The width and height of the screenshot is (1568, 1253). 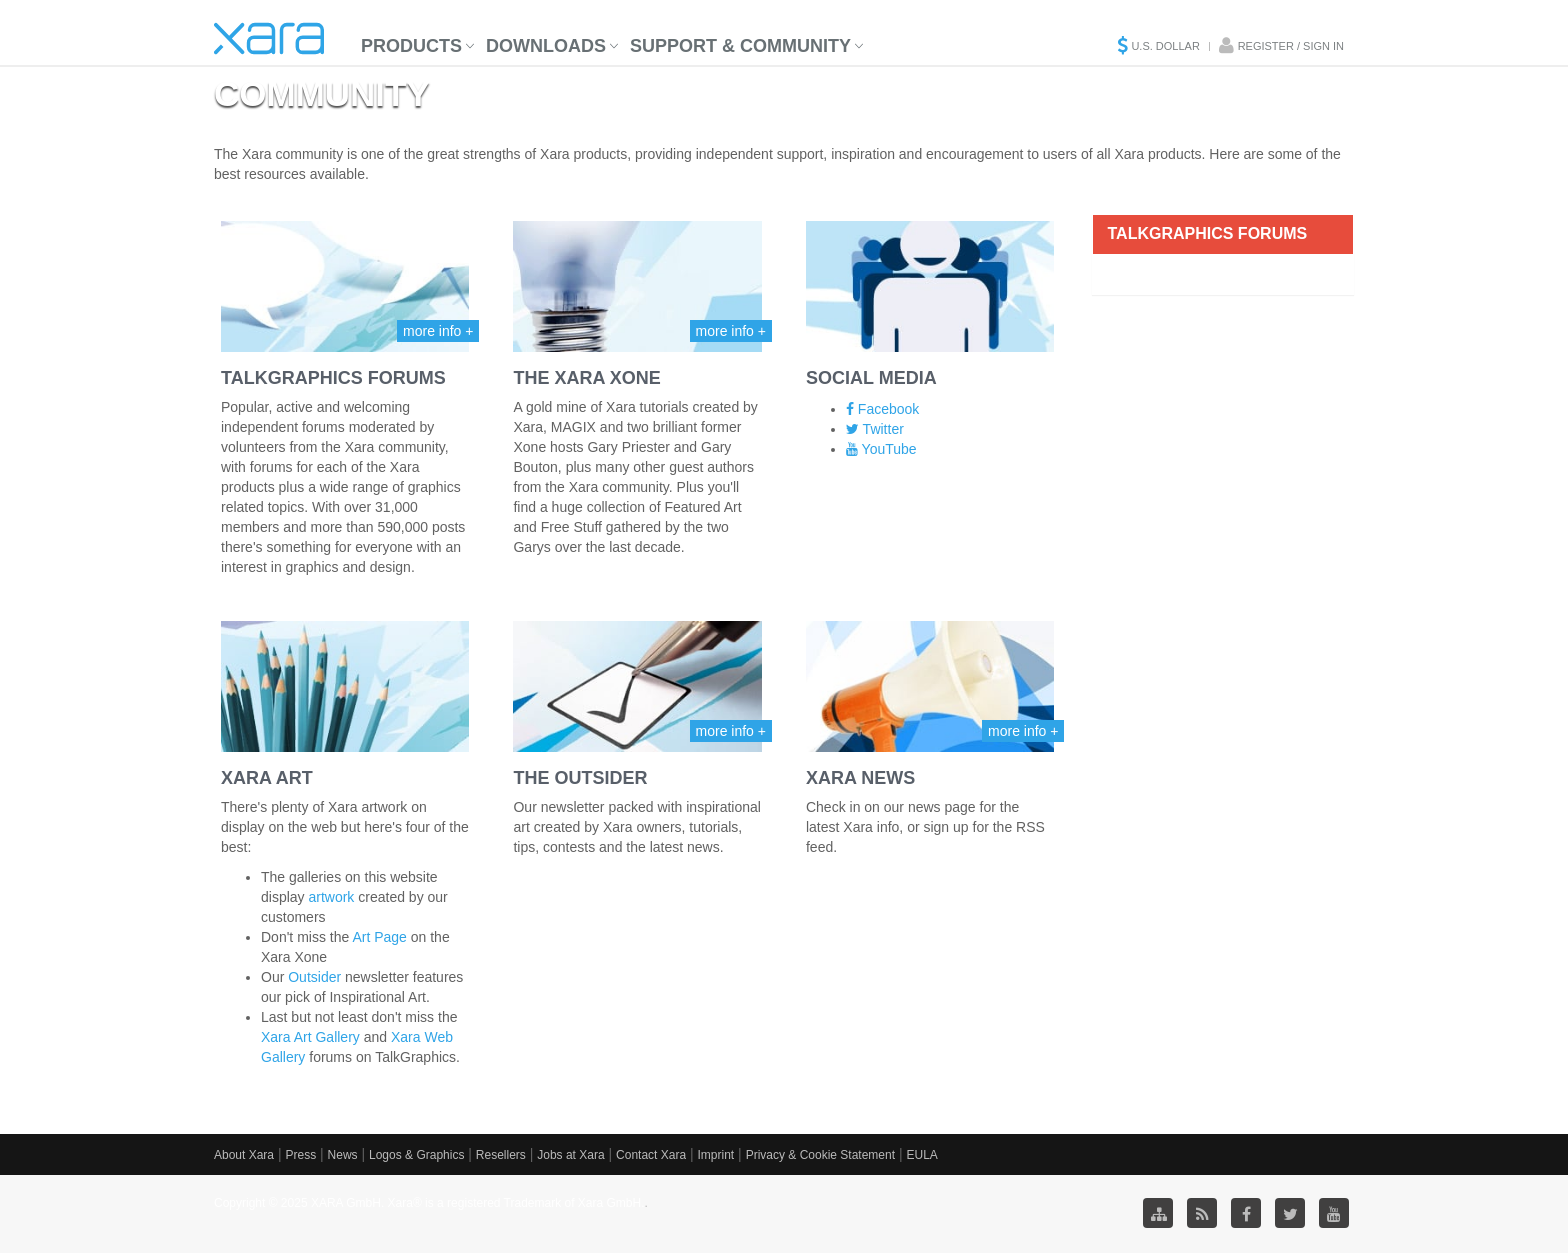 I want to click on The Outsider, so click(x=580, y=778).